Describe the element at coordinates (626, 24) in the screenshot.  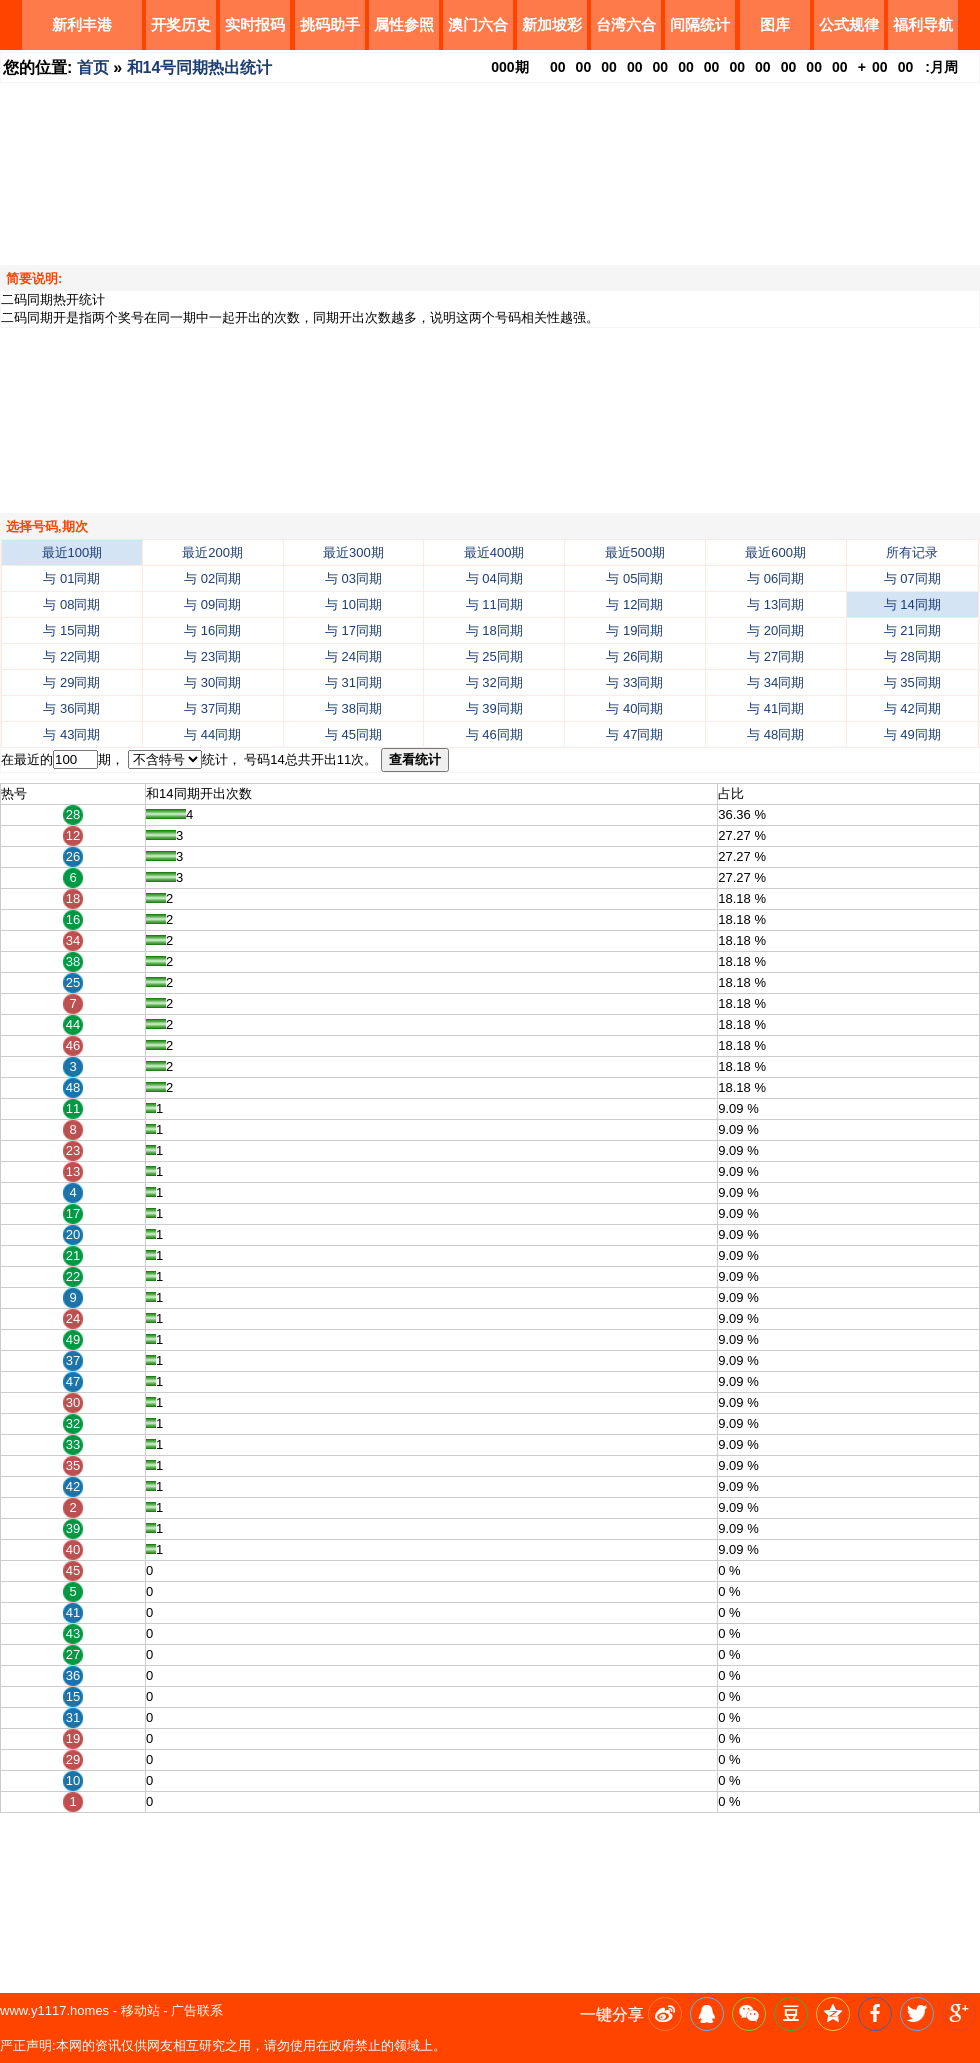
I see `台湾六合` at that location.